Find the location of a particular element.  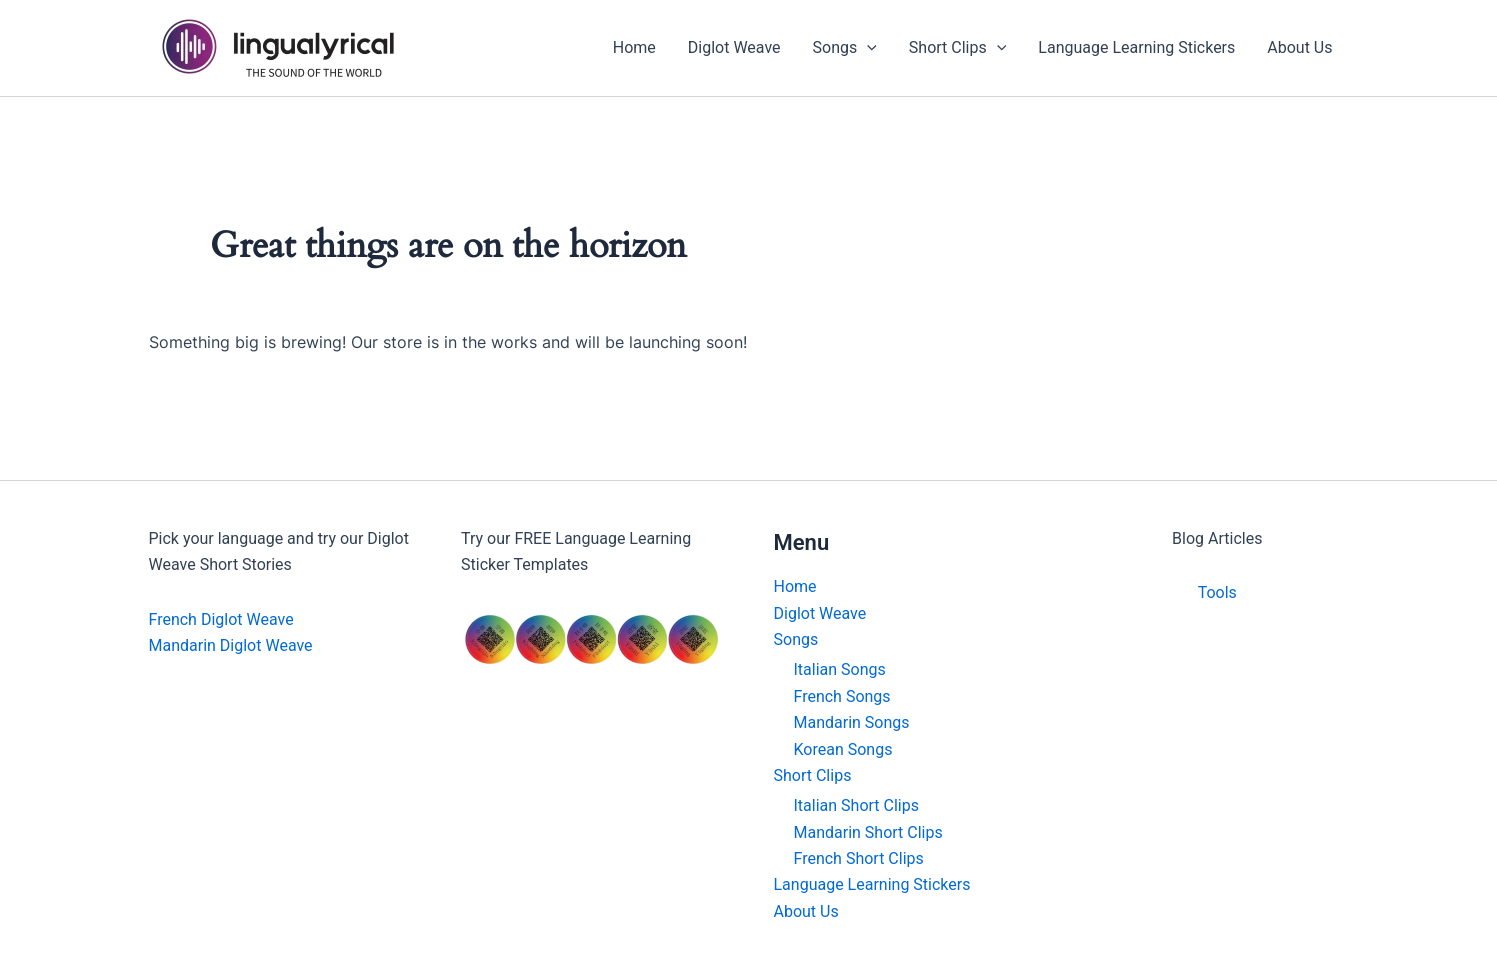

Songs is located at coordinates (796, 639).